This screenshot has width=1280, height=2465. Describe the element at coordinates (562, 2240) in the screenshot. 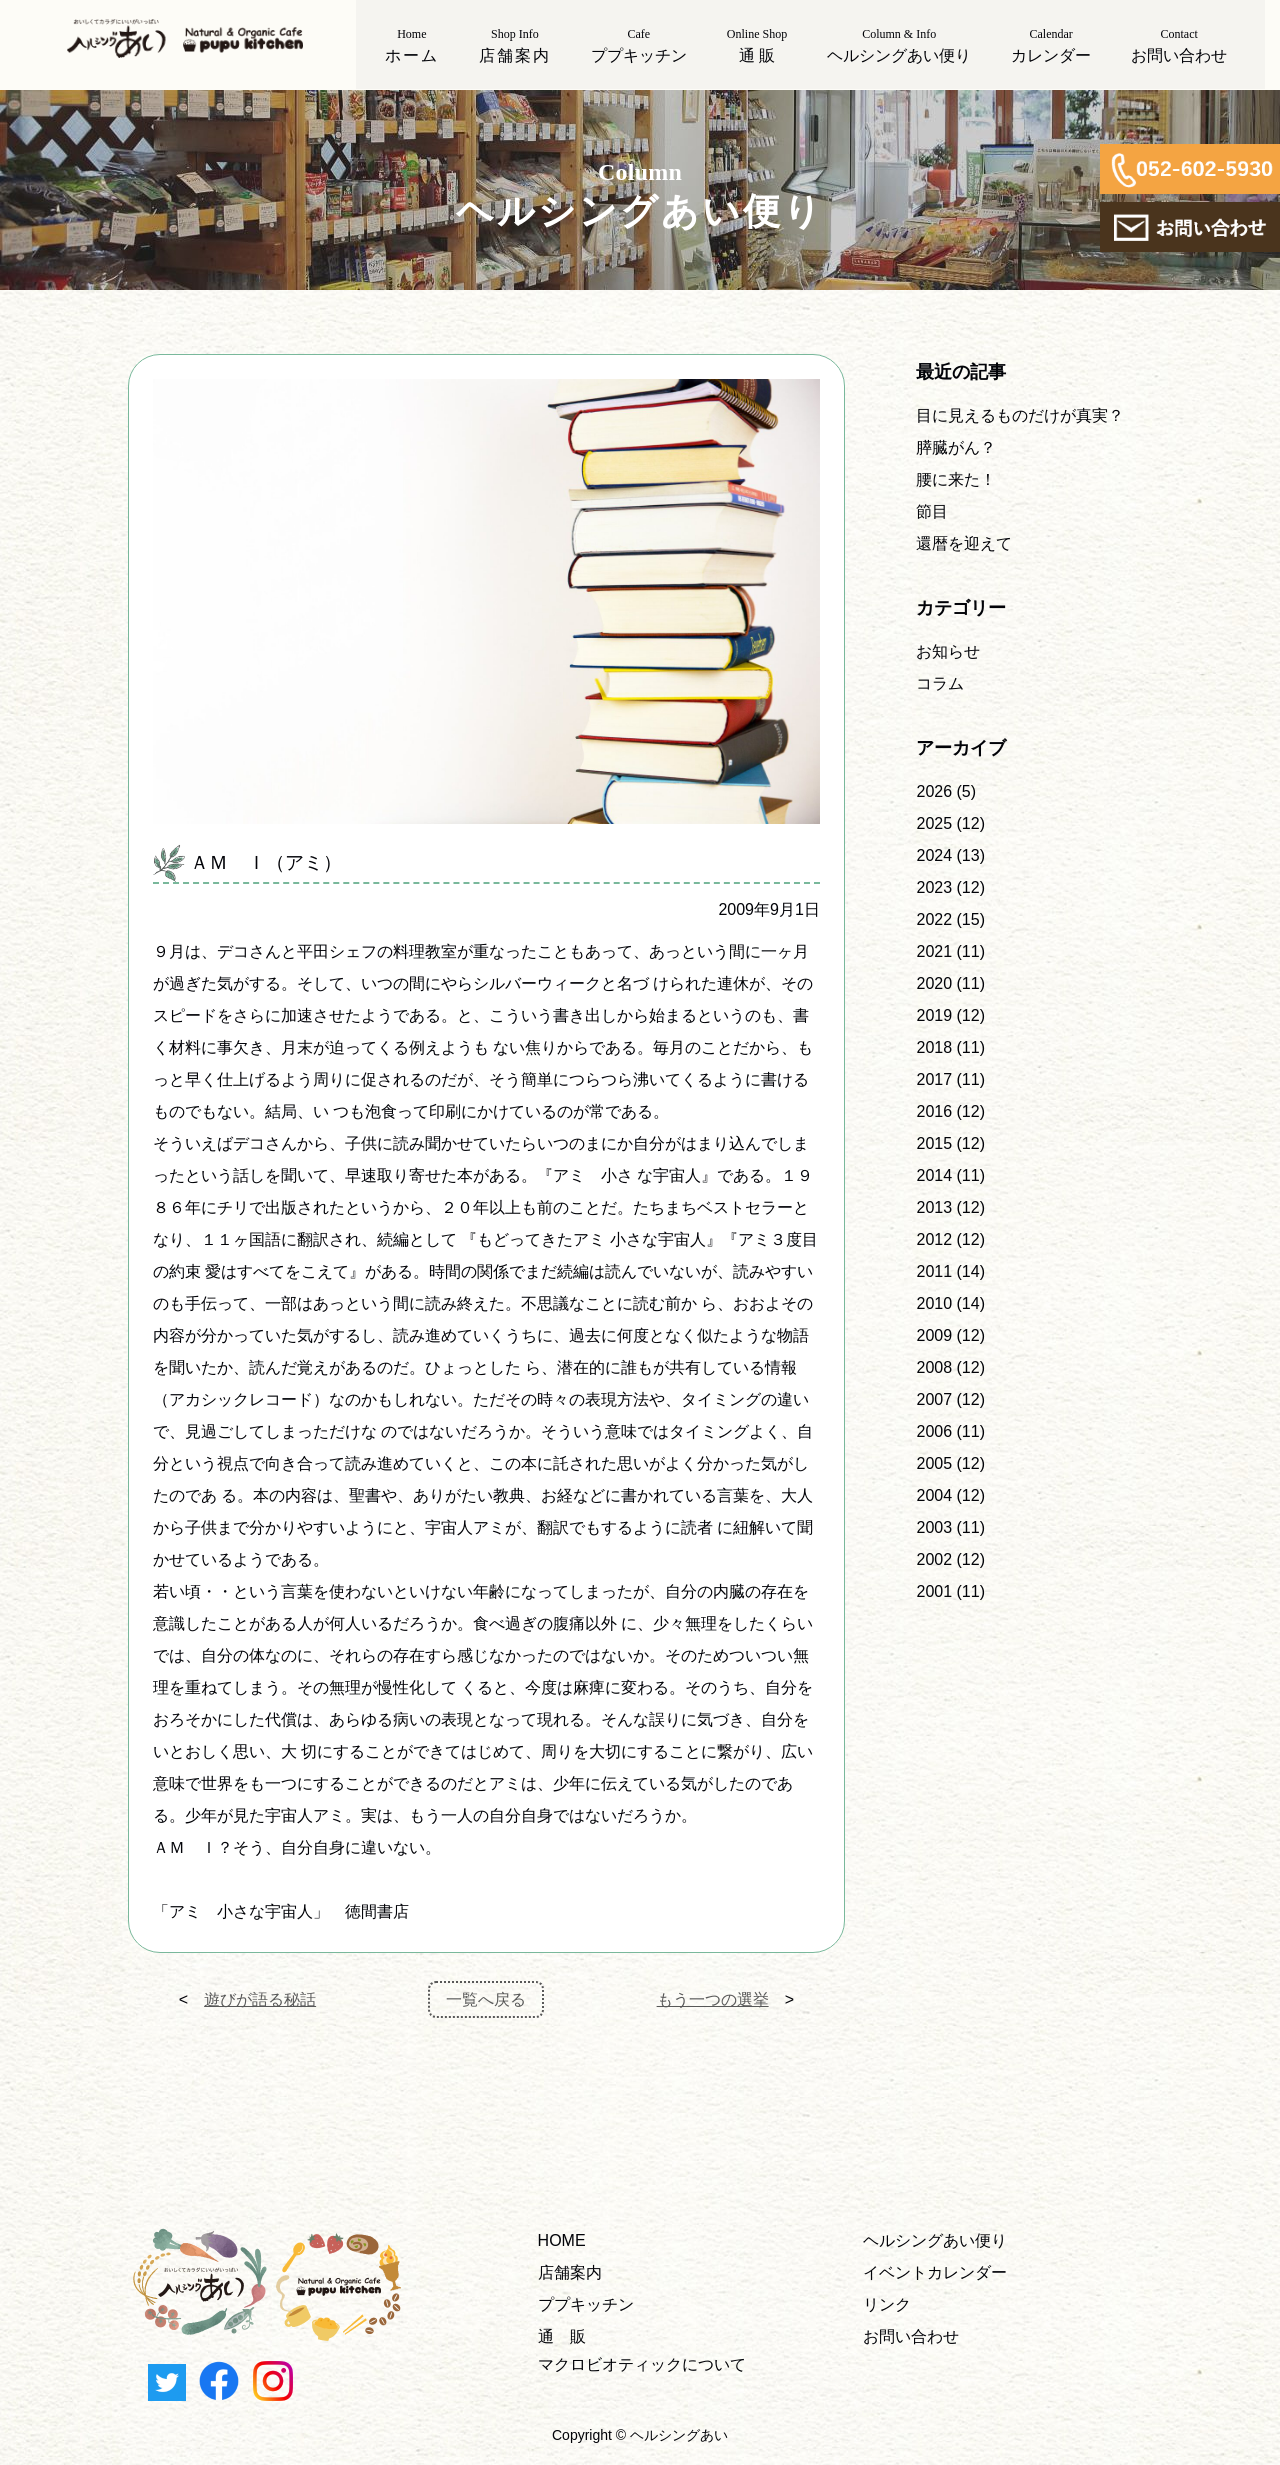

I see `HOME` at that location.